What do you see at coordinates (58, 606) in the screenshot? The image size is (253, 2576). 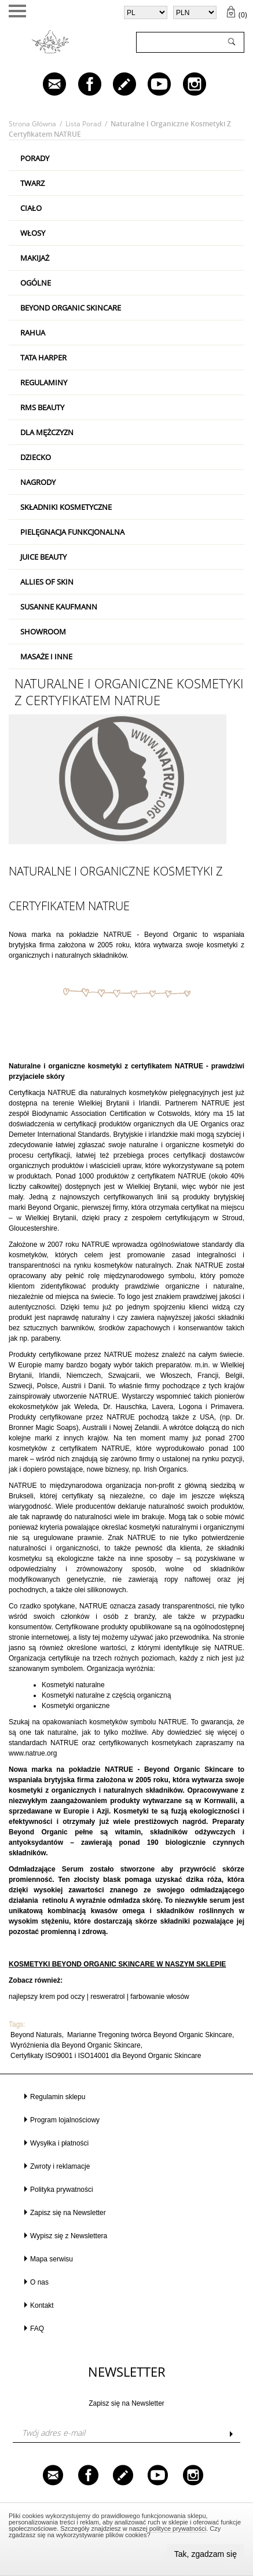 I see `Susanne Kaufmann` at bounding box center [58, 606].